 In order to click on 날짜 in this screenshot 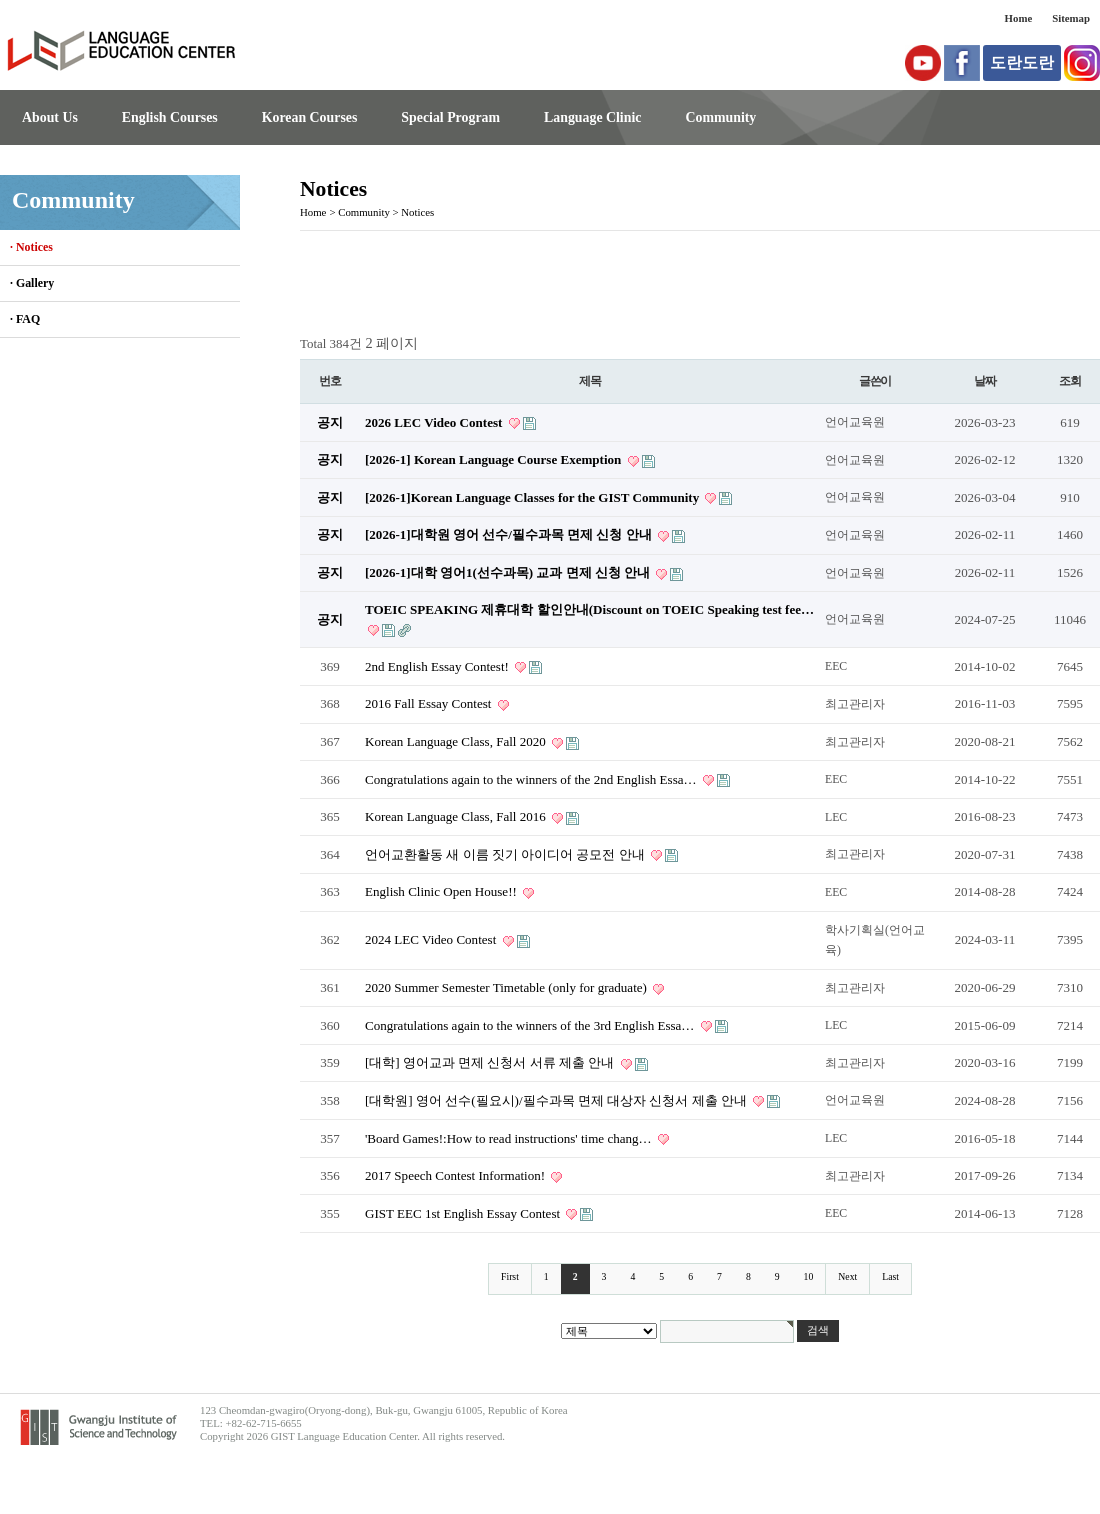, I will do `click(985, 381)`.